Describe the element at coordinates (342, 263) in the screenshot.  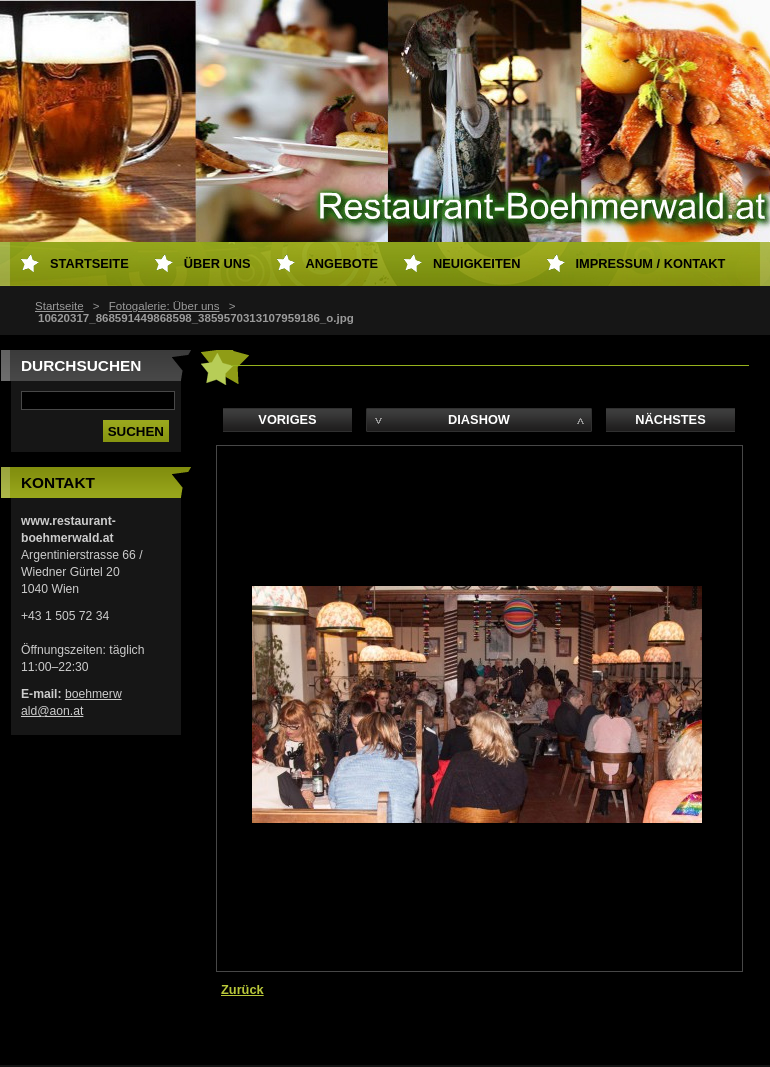
I see `Angebote` at that location.